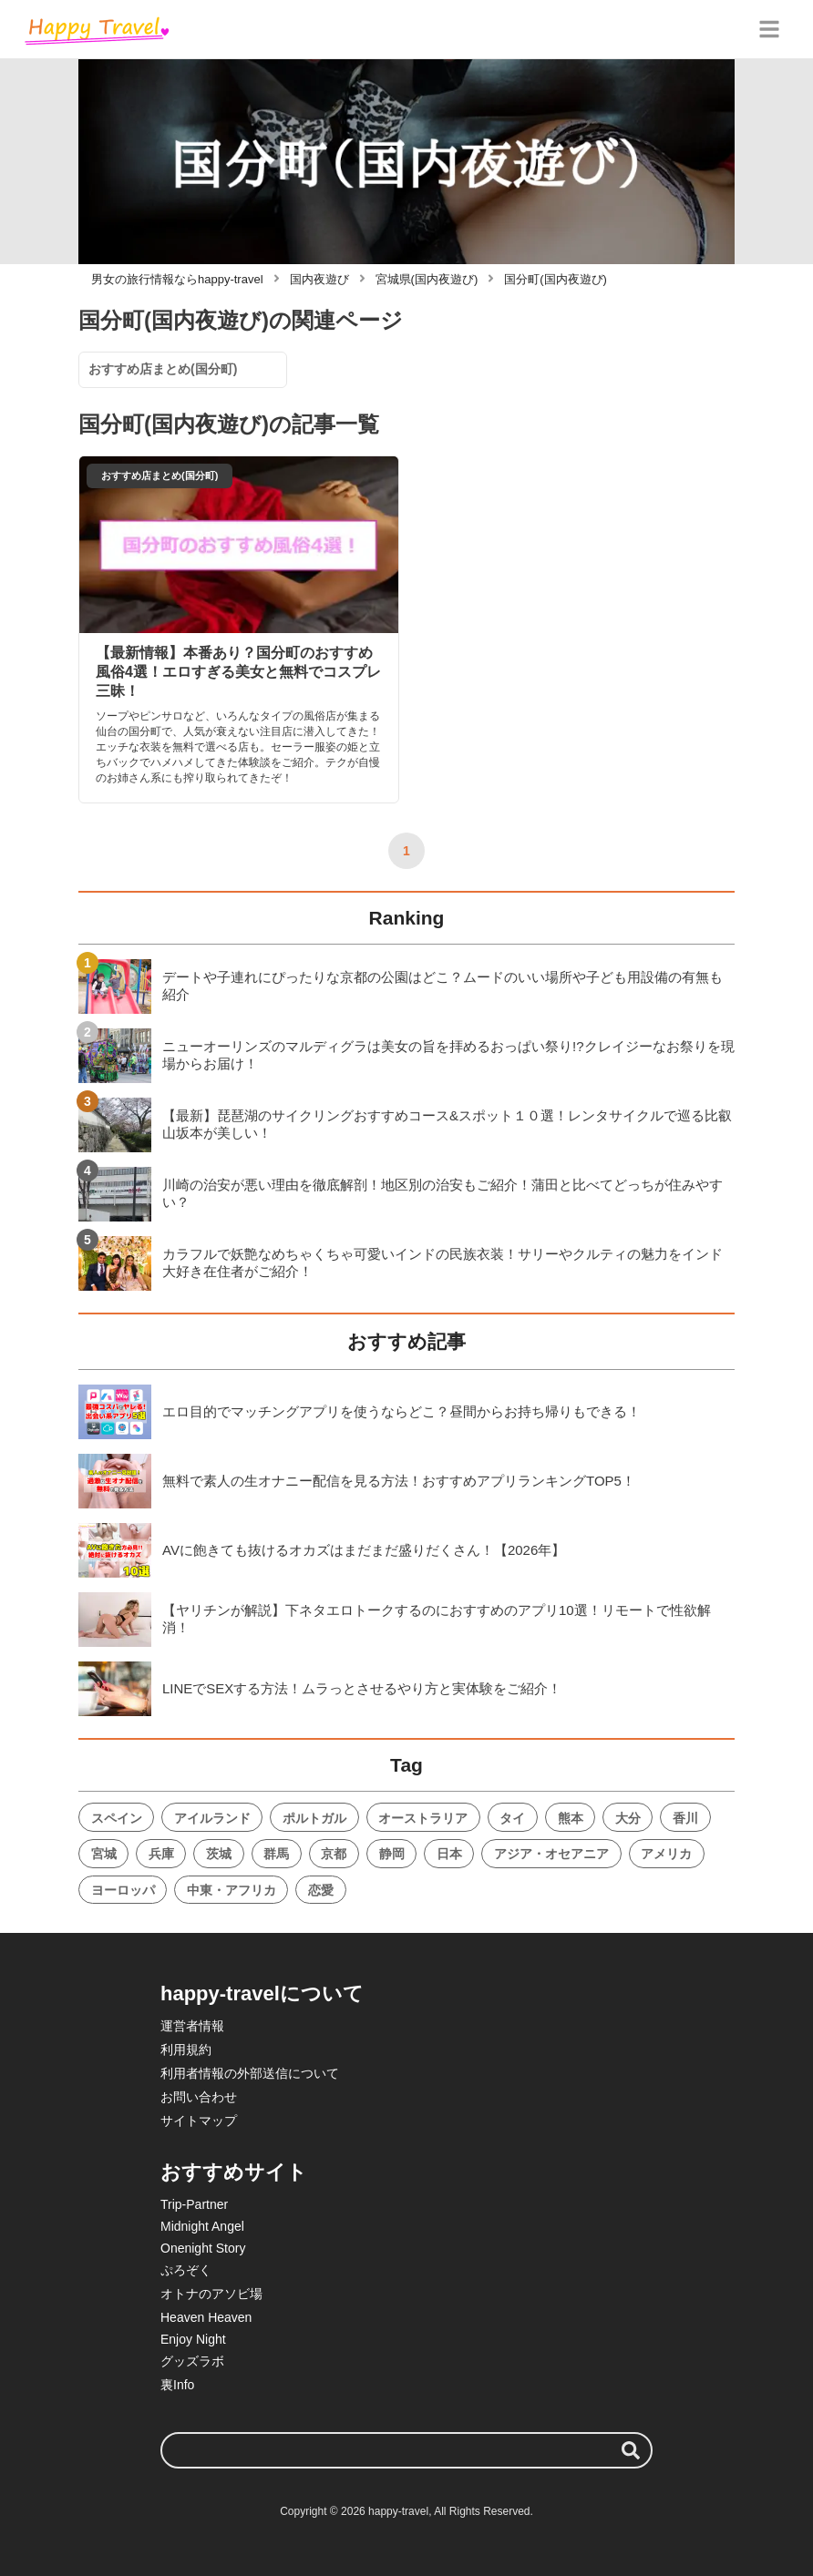  What do you see at coordinates (123, 1890) in the screenshot?
I see `ヨーロッパ` at bounding box center [123, 1890].